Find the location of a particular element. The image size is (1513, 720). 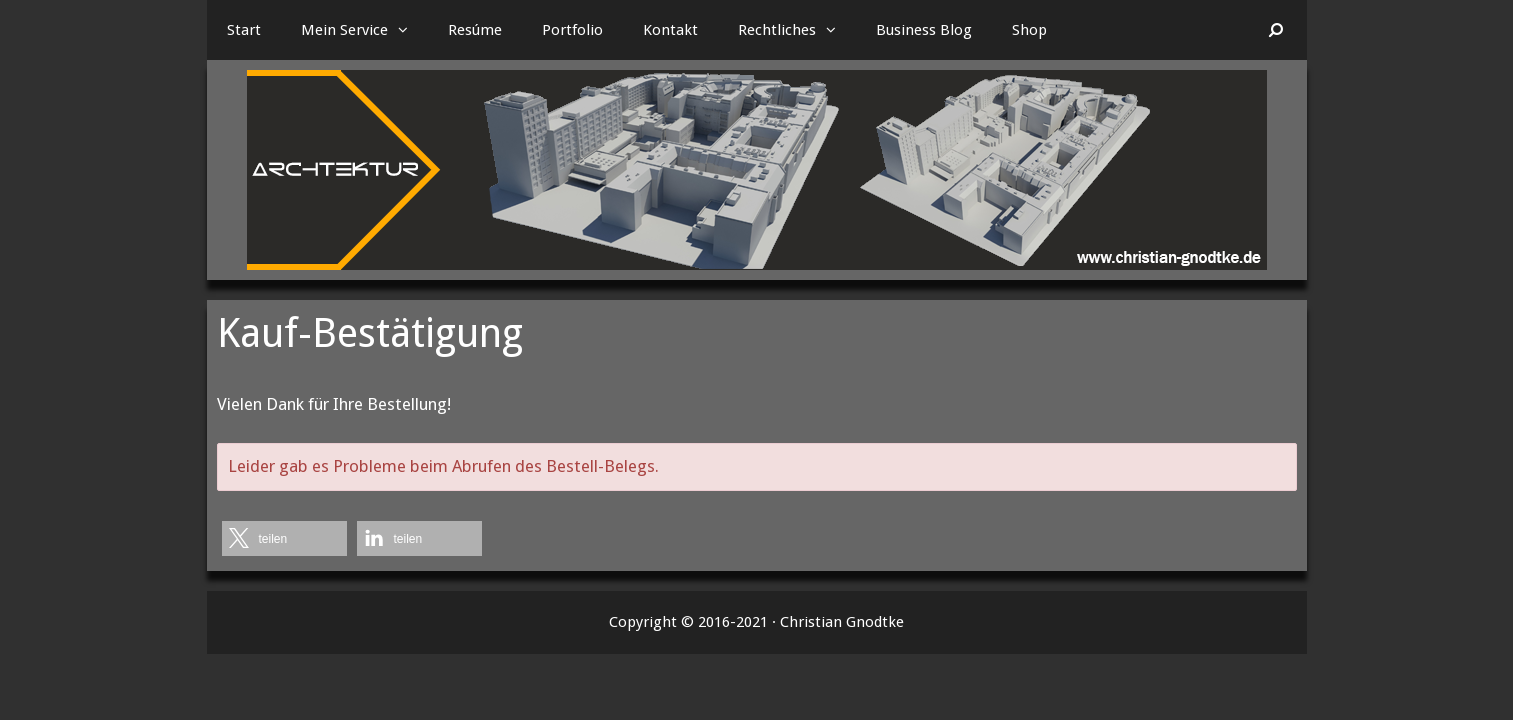

Start is located at coordinates (244, 30).